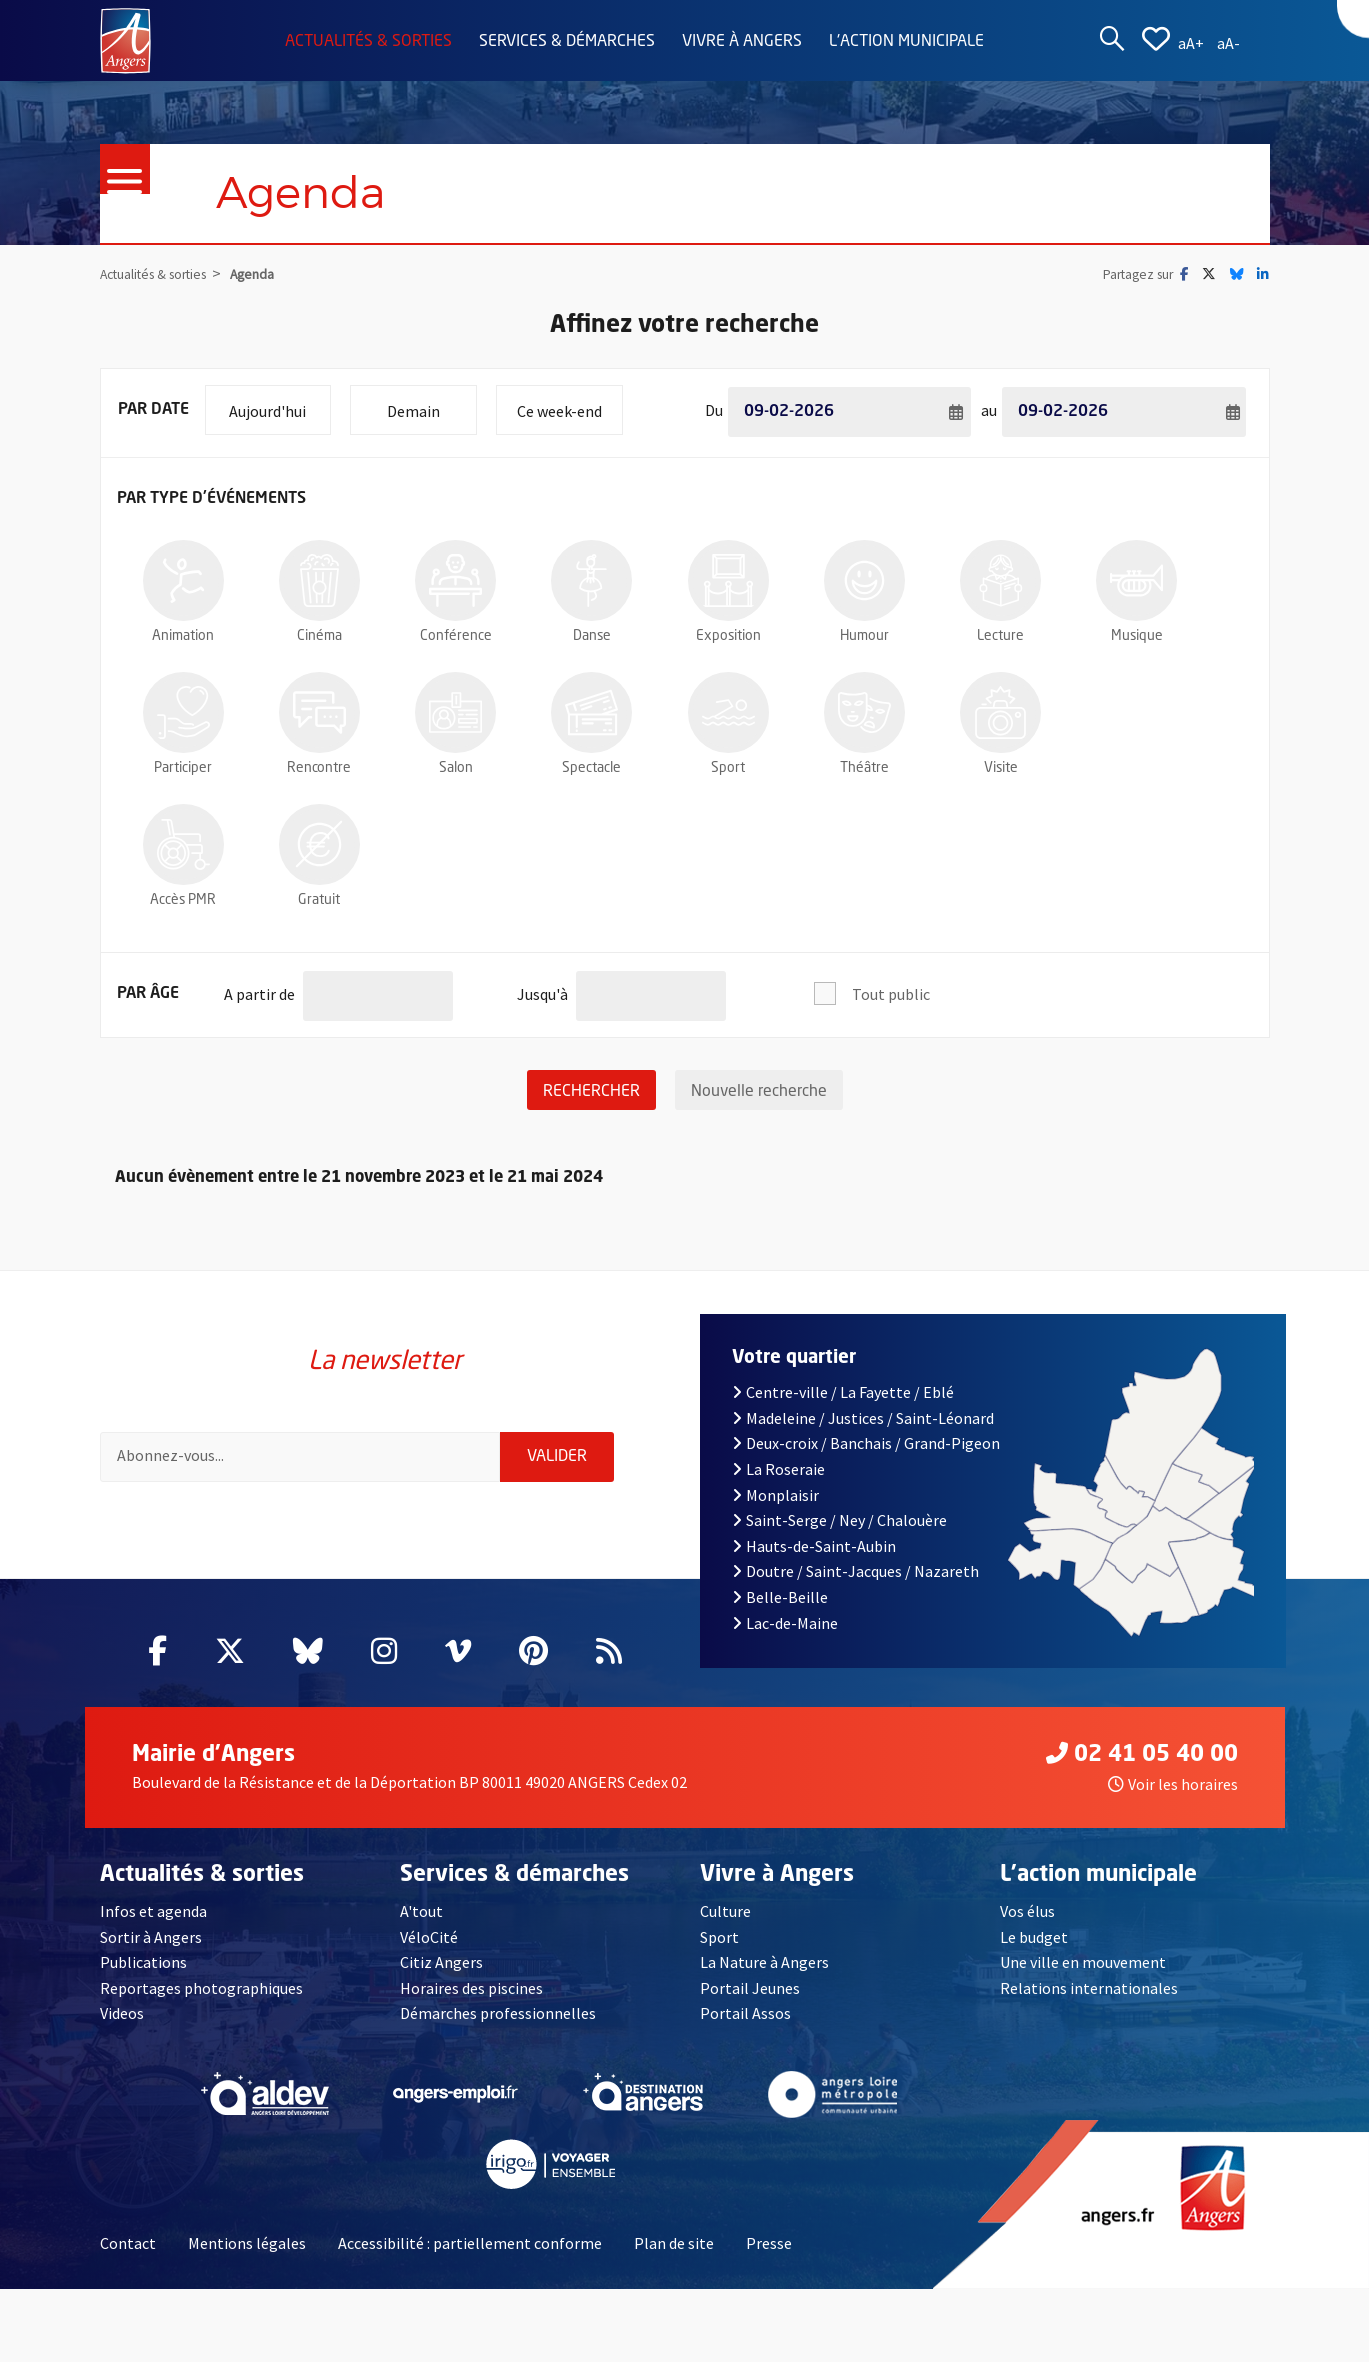  What do you see at coordinates (429, 1937) in the screenshot?
I see `VéloCité` at bounding box center [429, 1937].